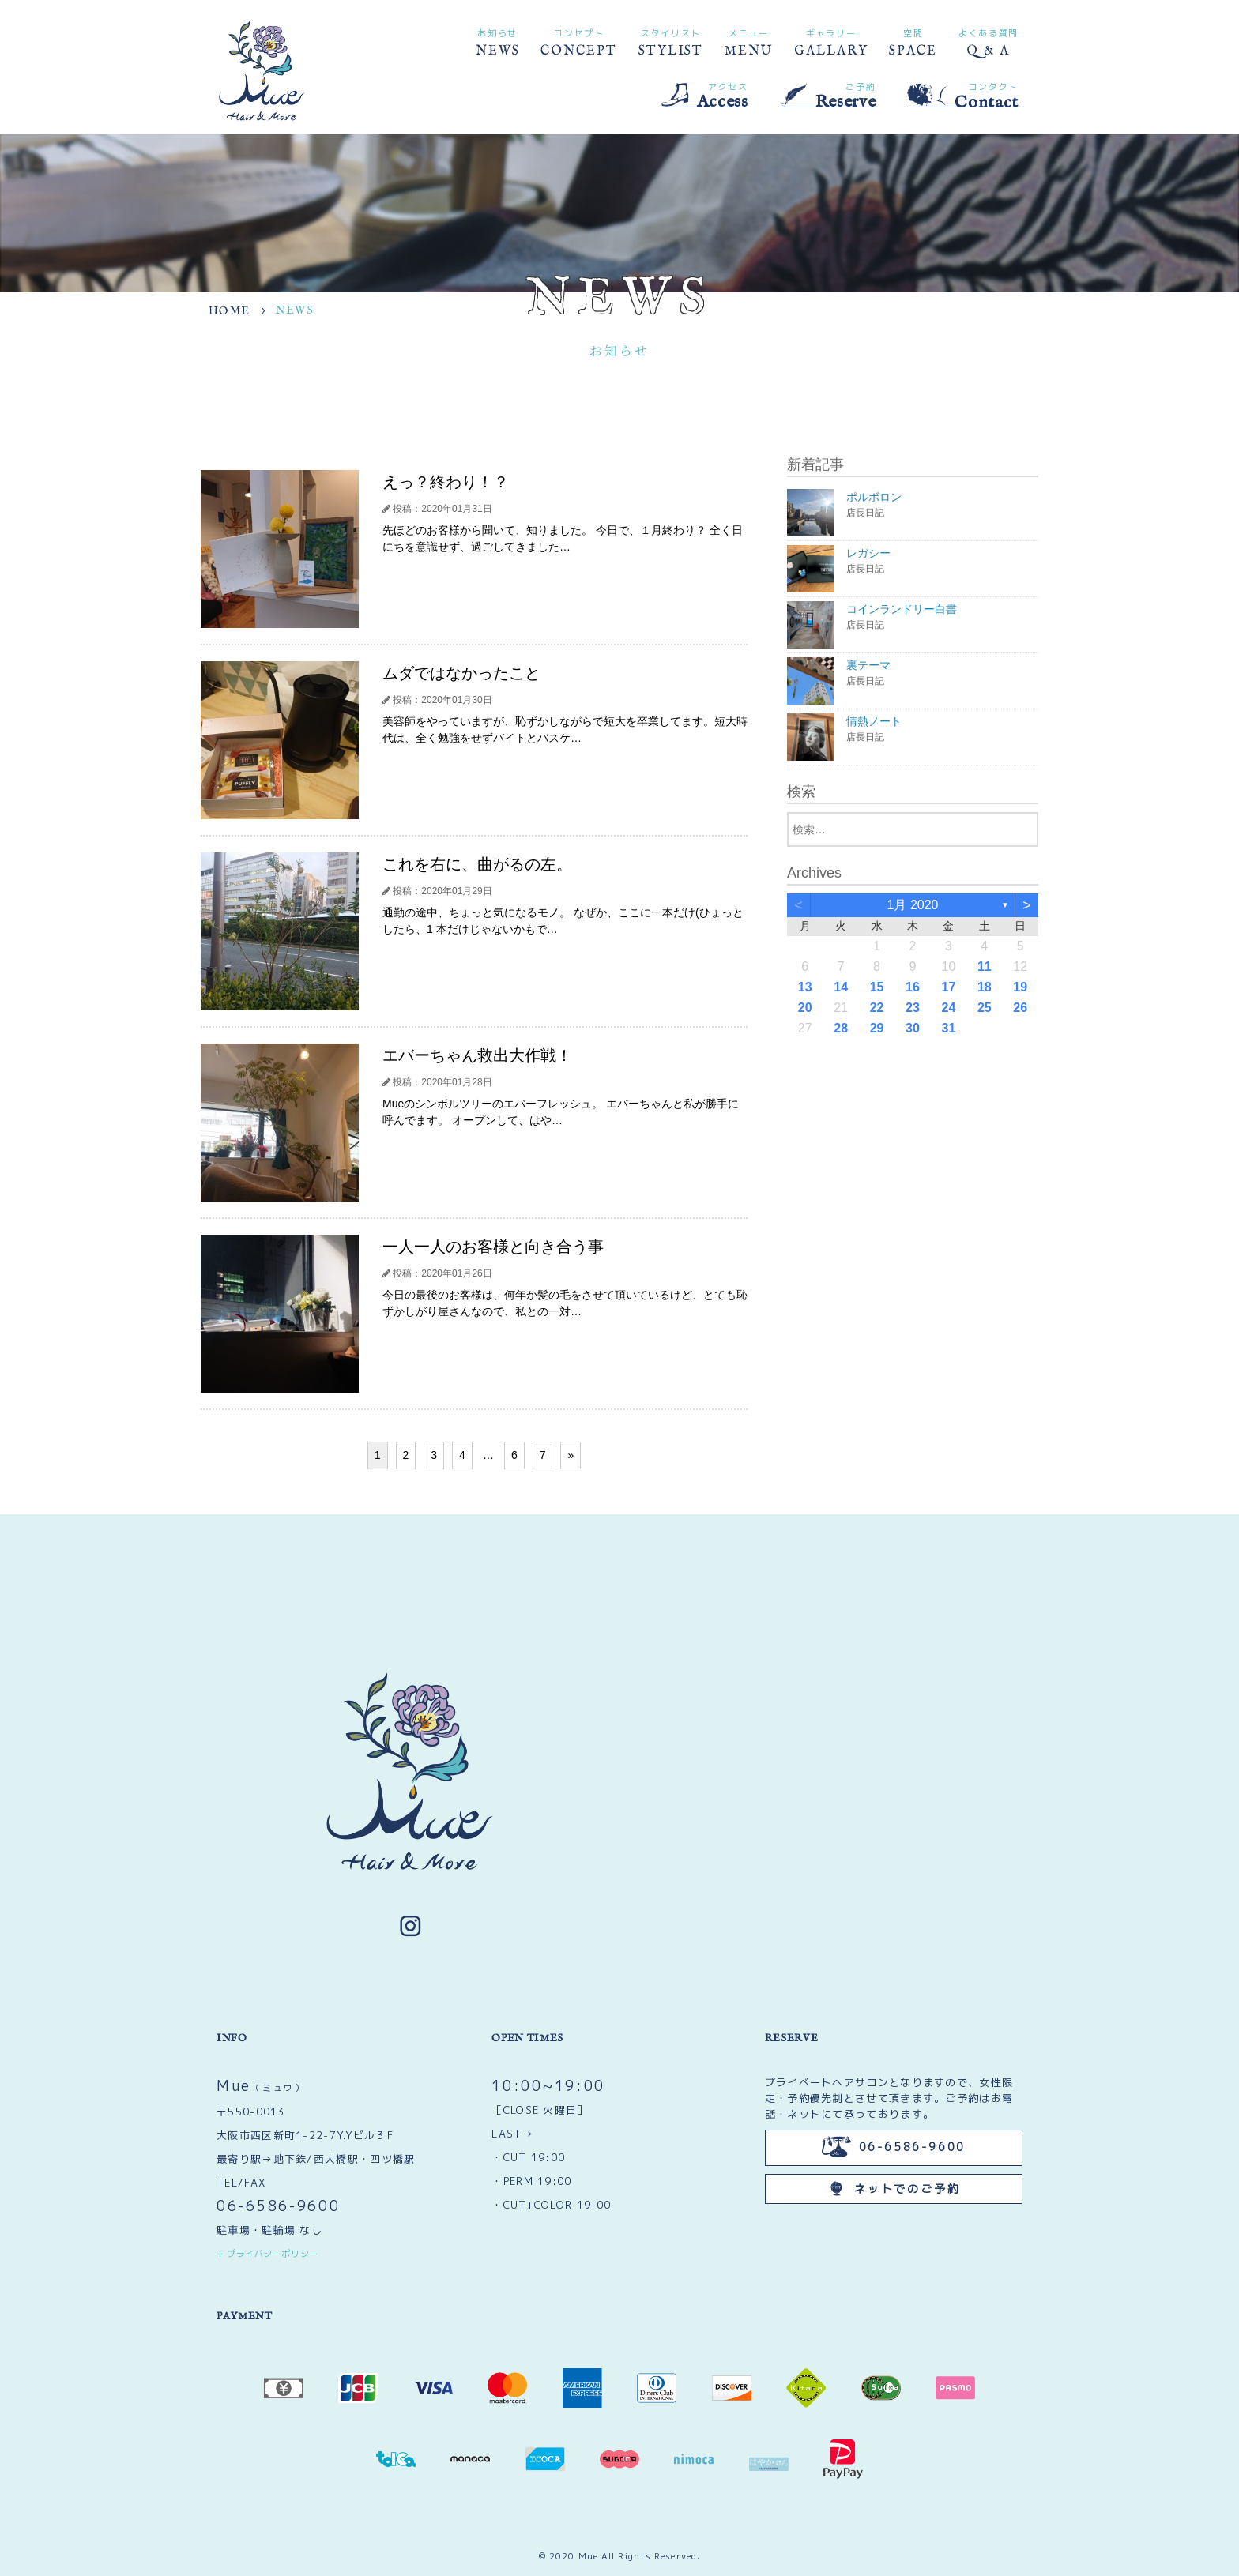 This screenshot has width=1239, height=2576. Describe the element at coordinates (841, 987) in the screenshot. I see `14` at that location.